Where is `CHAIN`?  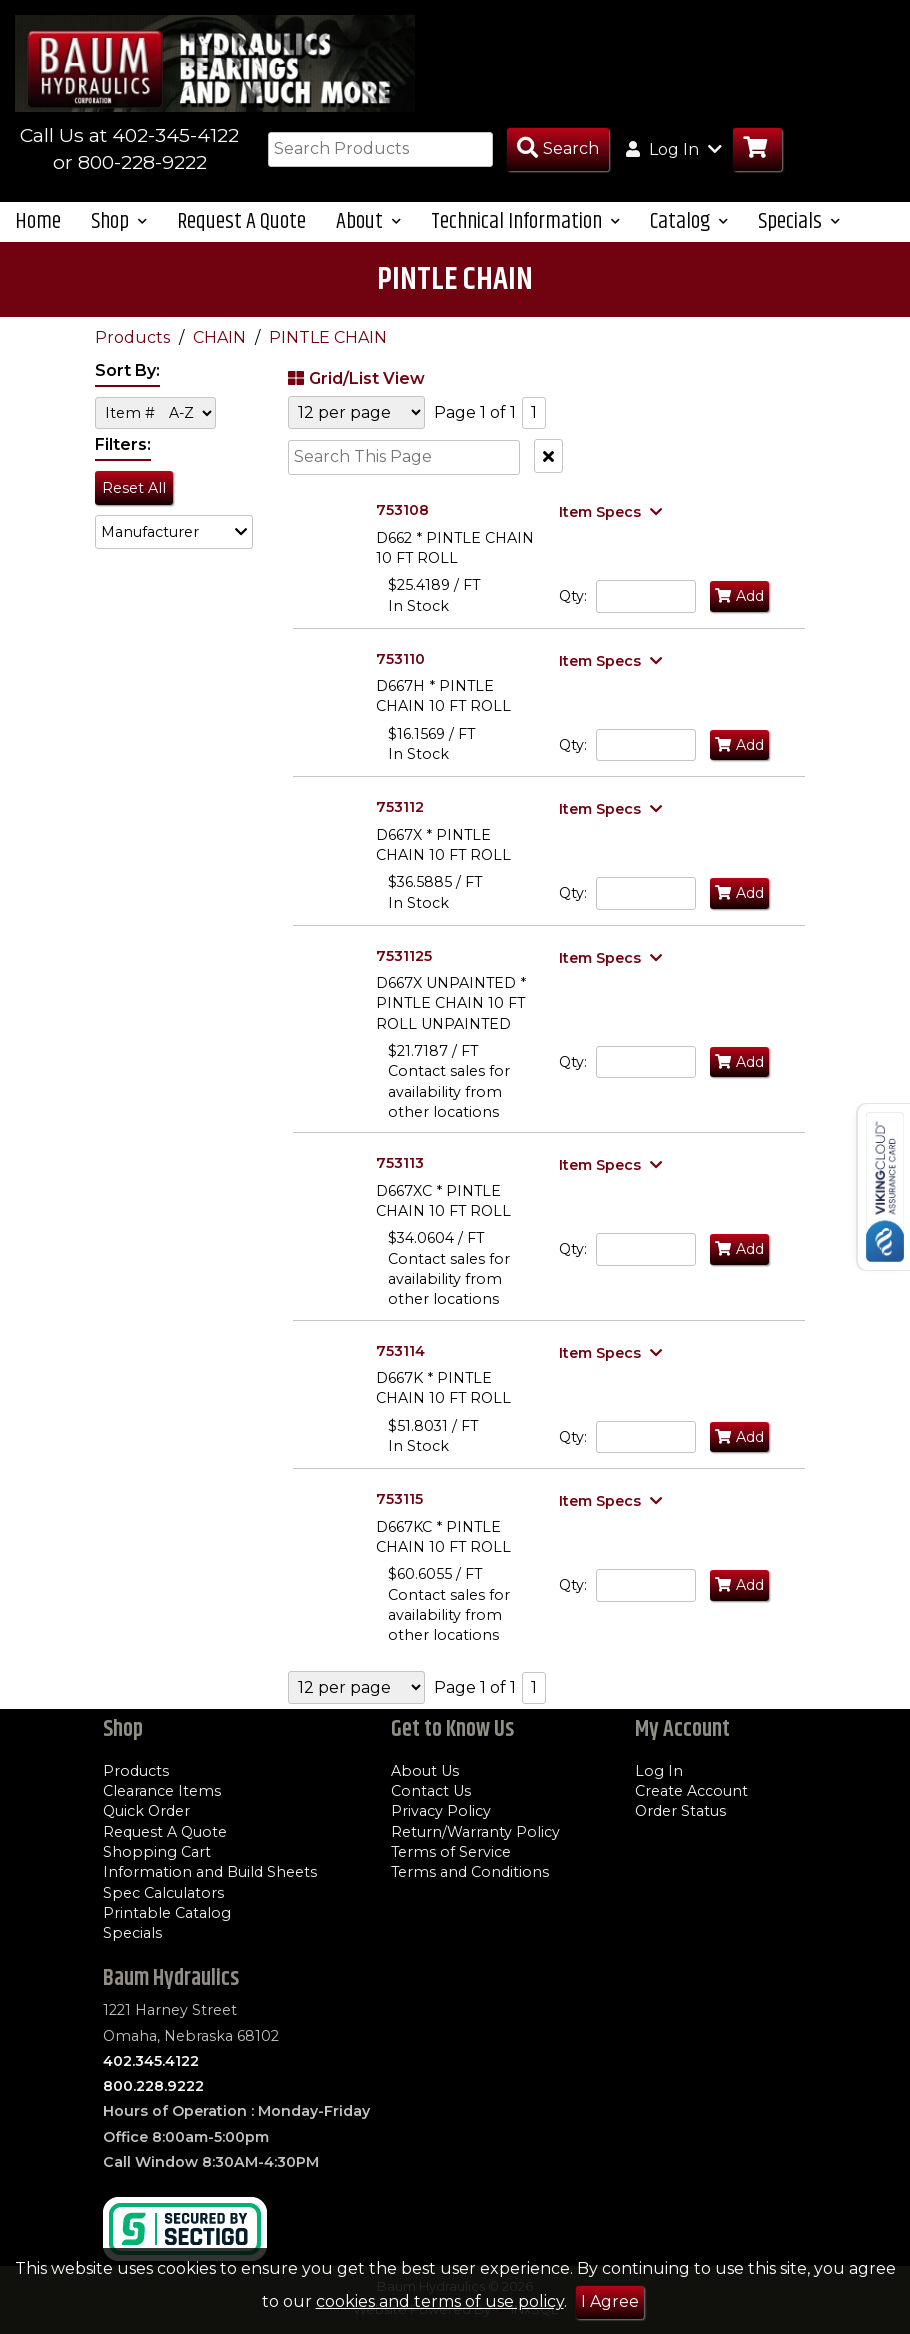
CHAIN is located at coordinates (221, 337).